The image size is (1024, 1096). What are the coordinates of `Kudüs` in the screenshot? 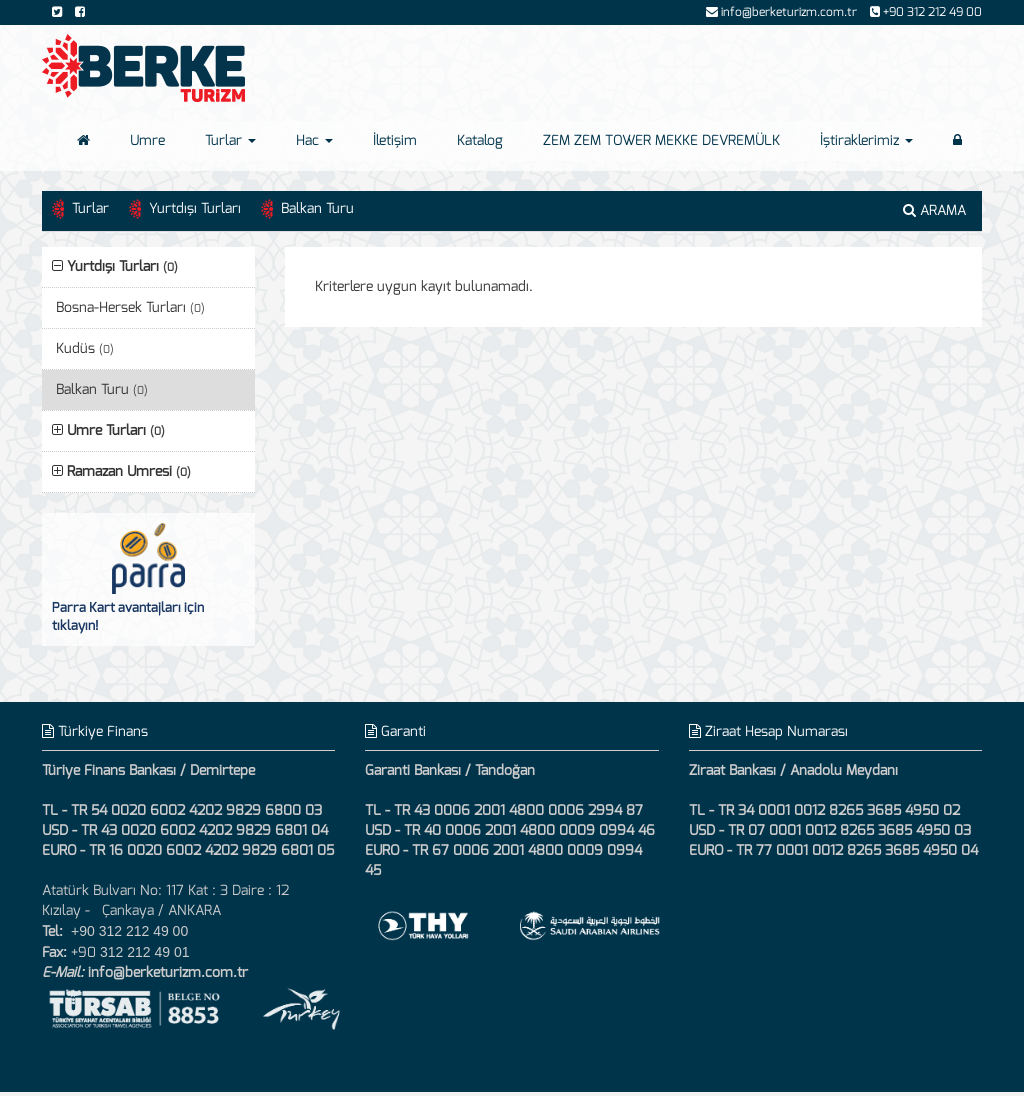 It's located at (85, 348).